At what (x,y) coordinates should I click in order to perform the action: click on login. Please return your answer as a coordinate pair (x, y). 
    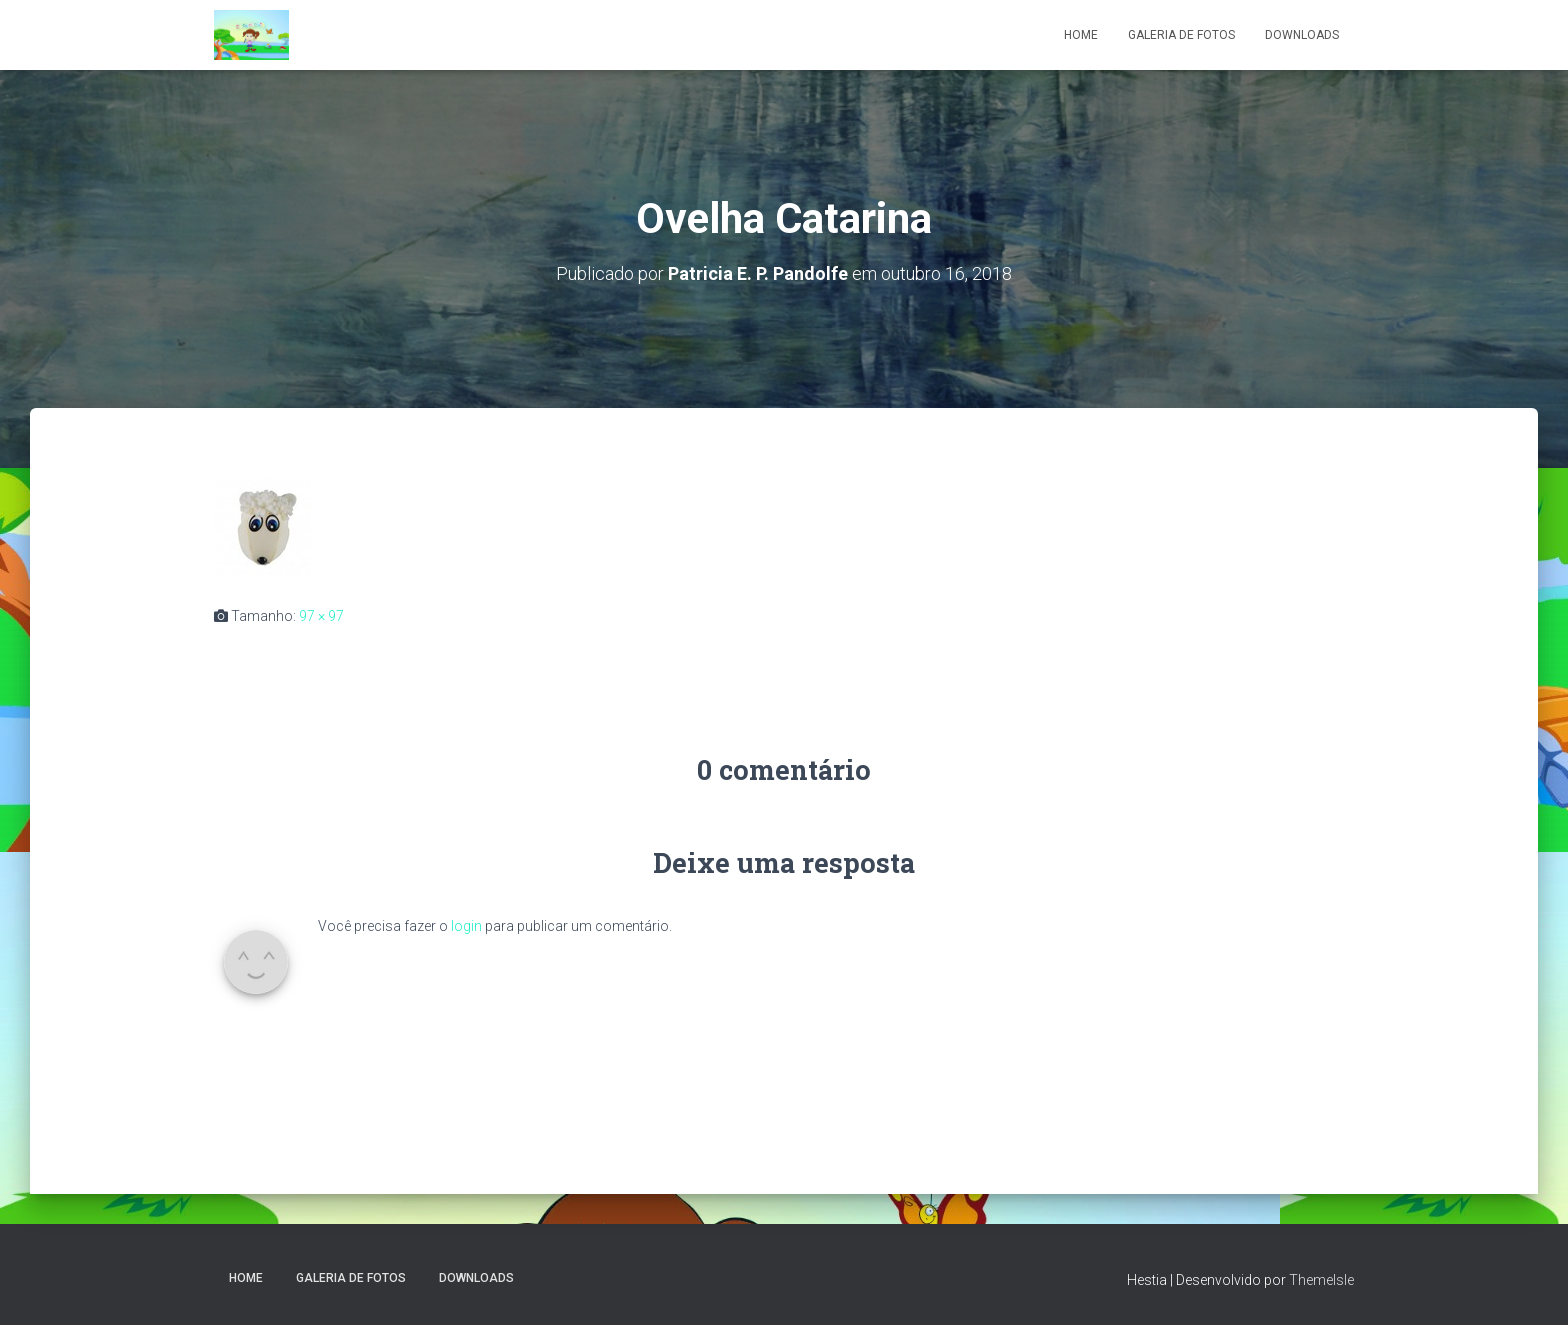
    Looking at the image, I should click on (466, 926).